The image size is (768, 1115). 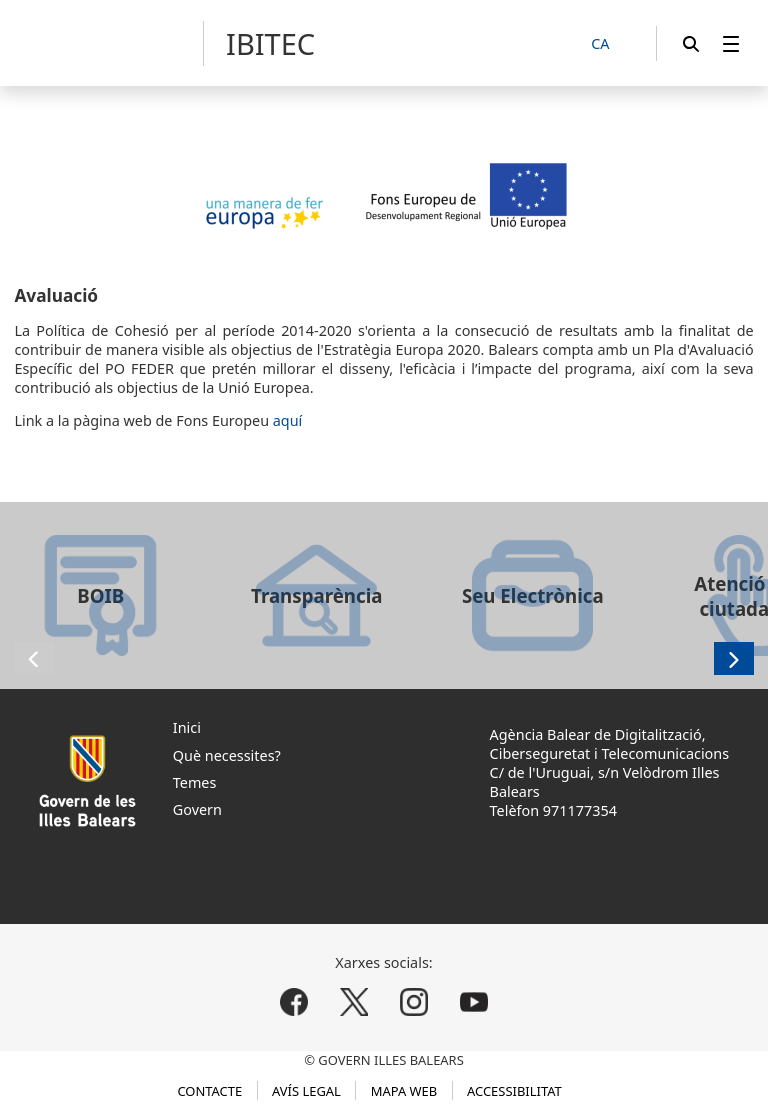 I want to click on Què necessites?, so click(x=227, y=755).